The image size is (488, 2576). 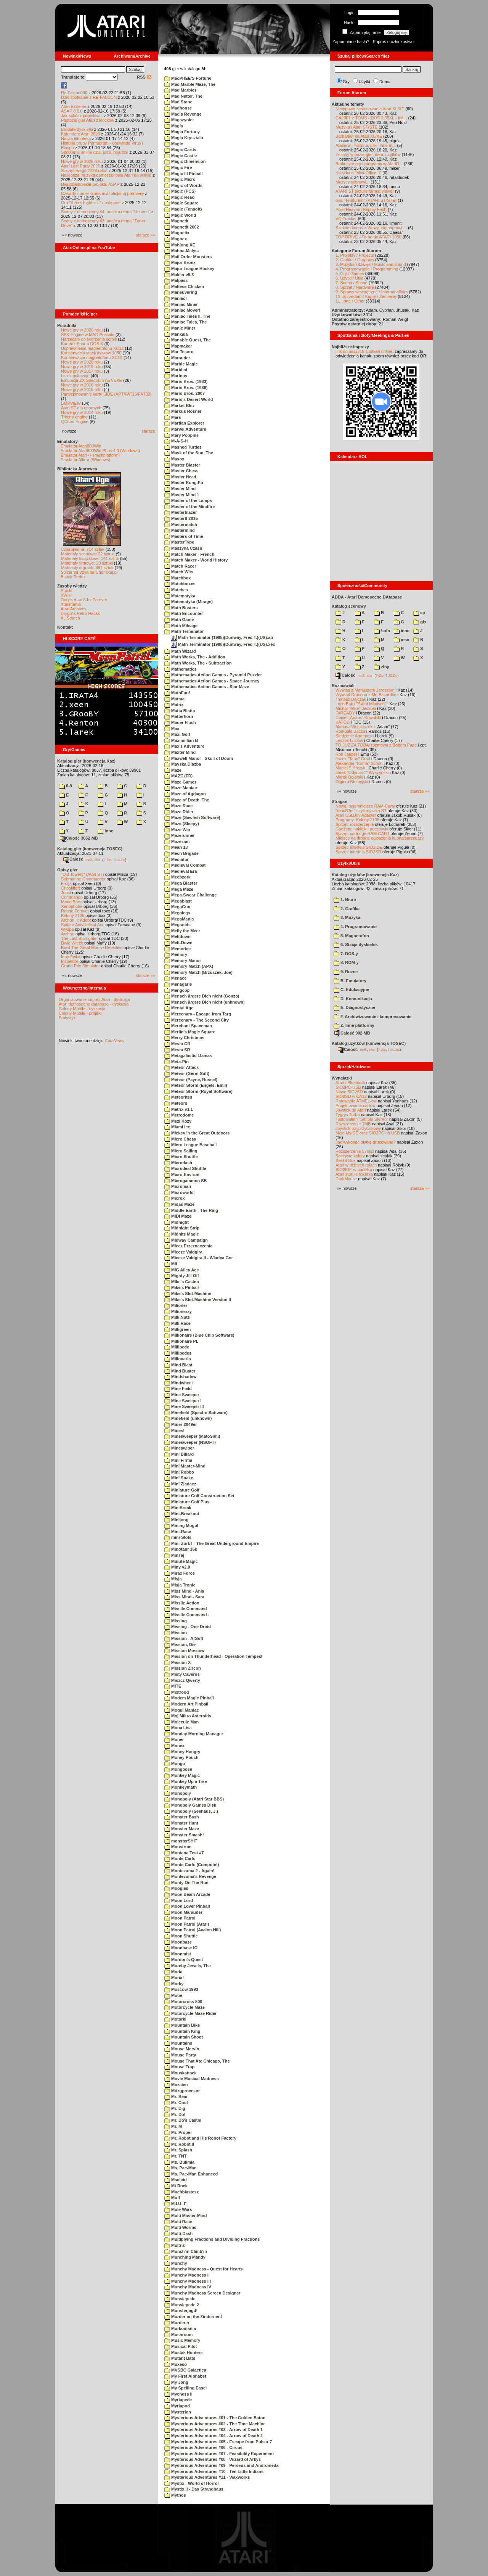 What do you see at coordinates (223, 644) in the screenshot?
I see `Math Terminator (1988)(Dunway, Fred T.)(US).xex` at bounding box center [223, 644].